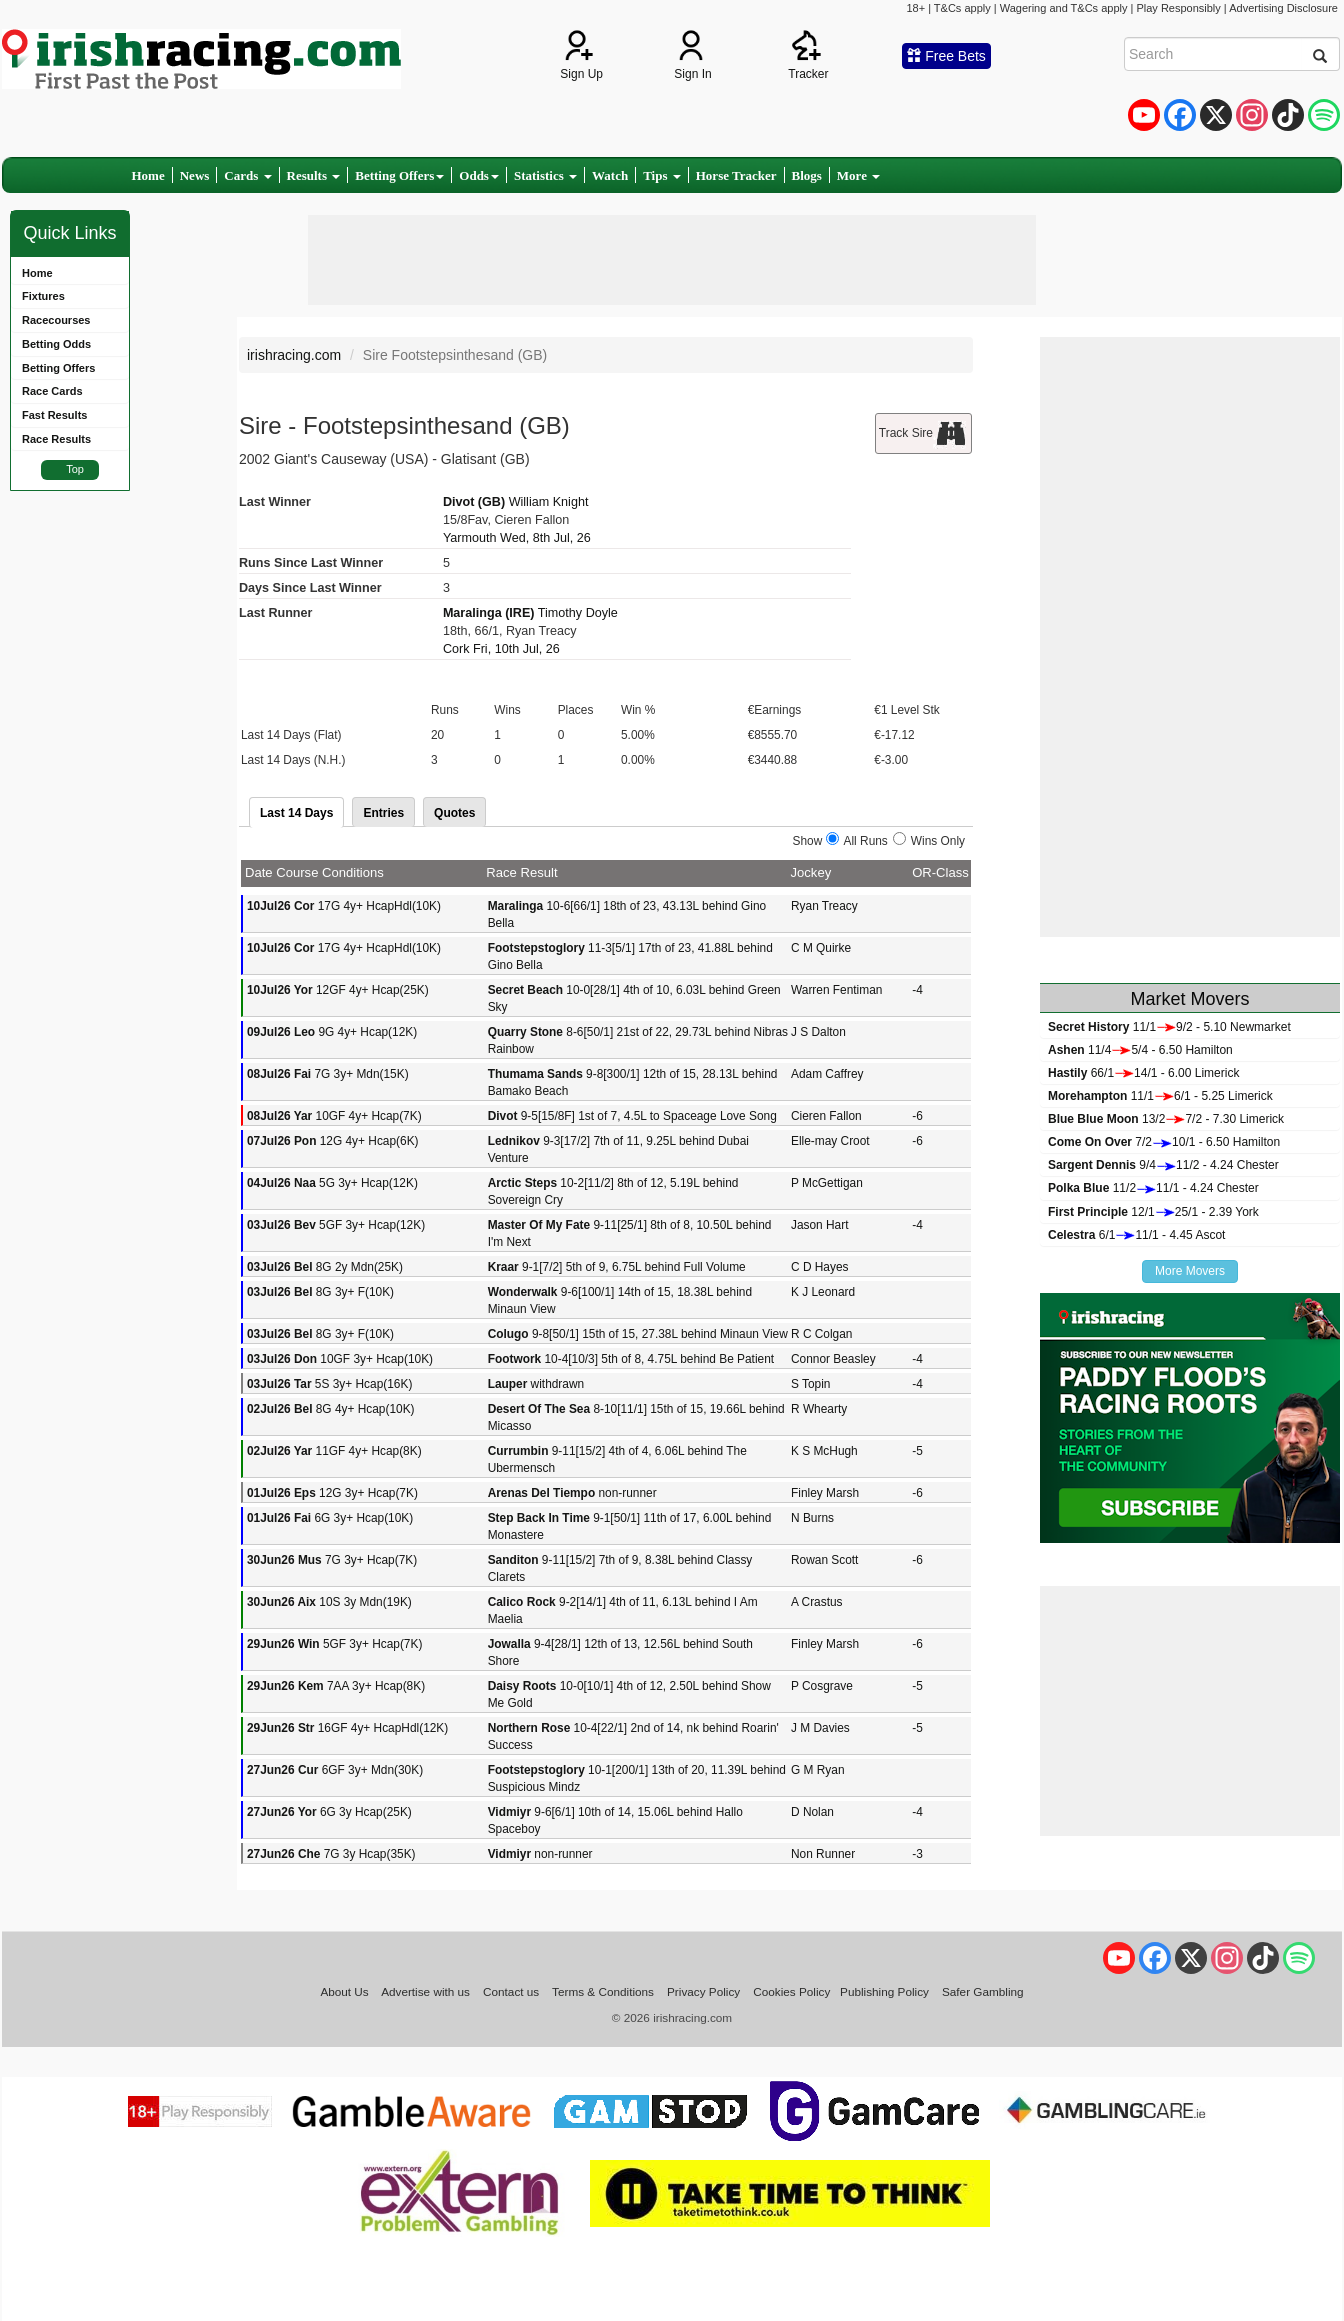  I want to click on 11/211/1 - 4.24 Chester, so click(1153, 1188).